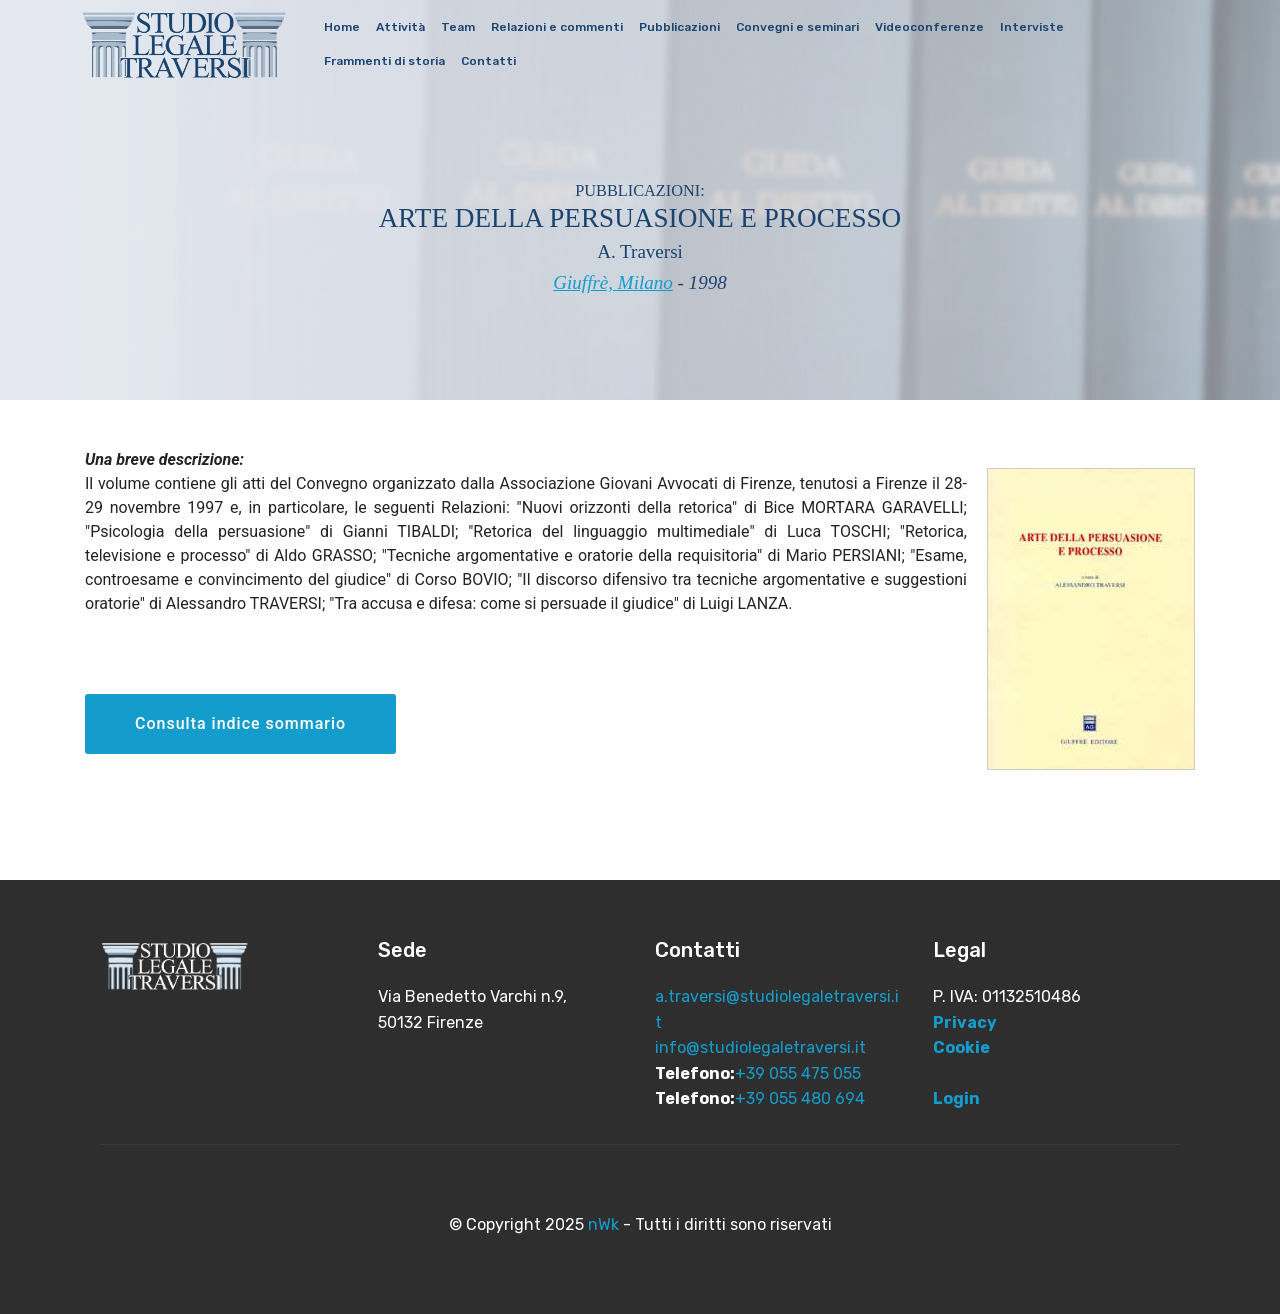 This screenshot has height=1314, width=1280. Describe the element at coordinates (384, 61) in the screenshot. I see `Frammenti di storia` at that location.